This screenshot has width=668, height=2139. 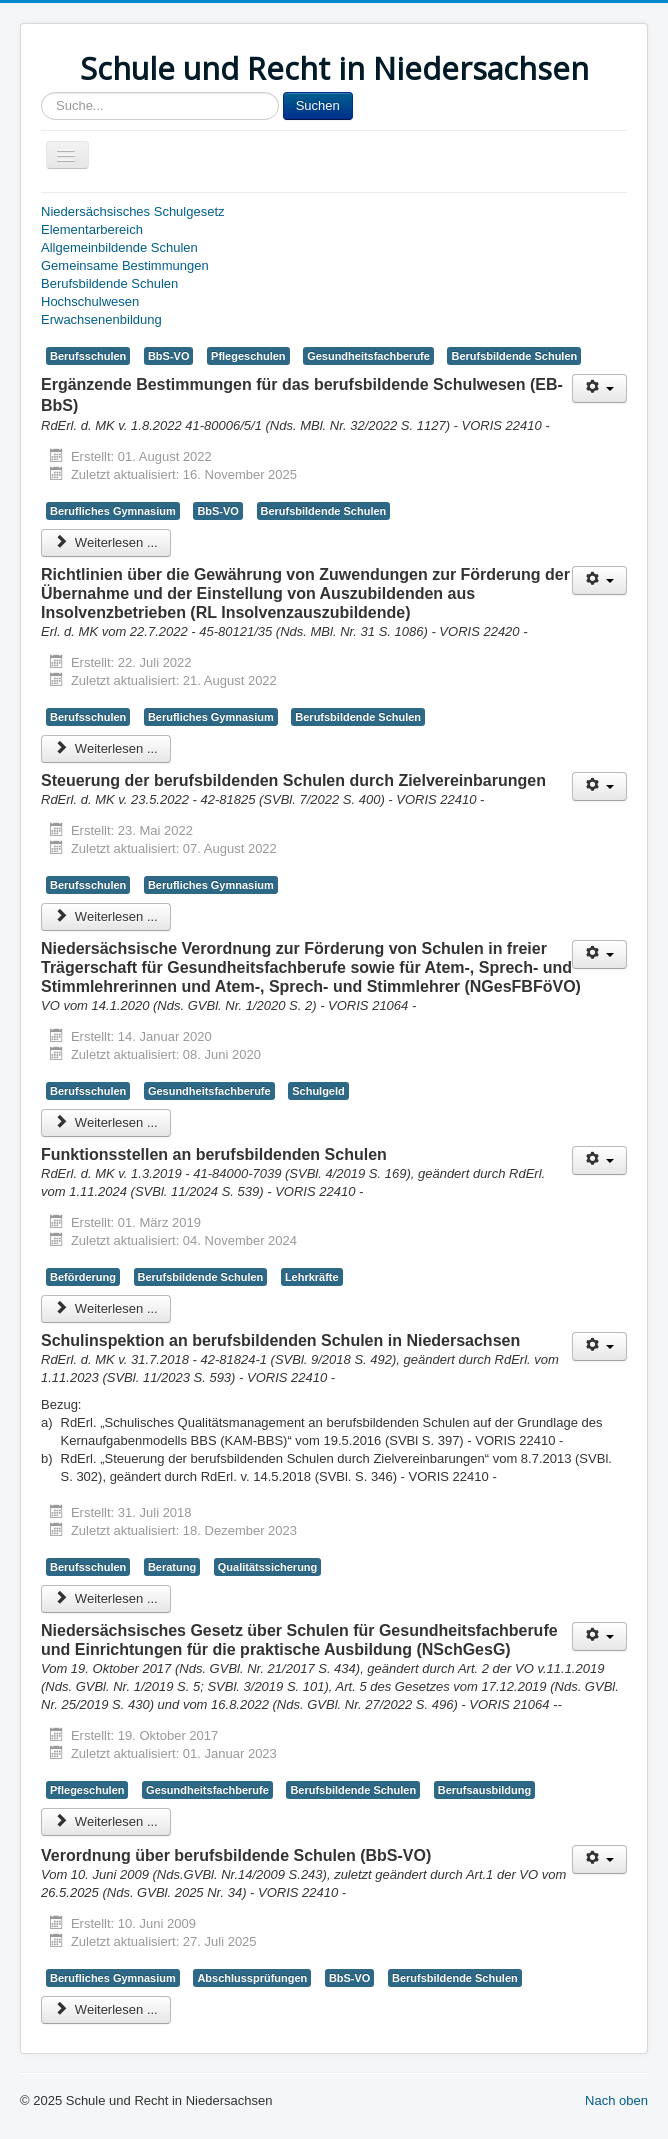 What do you see at coordinates (125, 265) in the screenshot?
I see `Gemeinsame Bestimmungen` at bounding box center [125, 265].